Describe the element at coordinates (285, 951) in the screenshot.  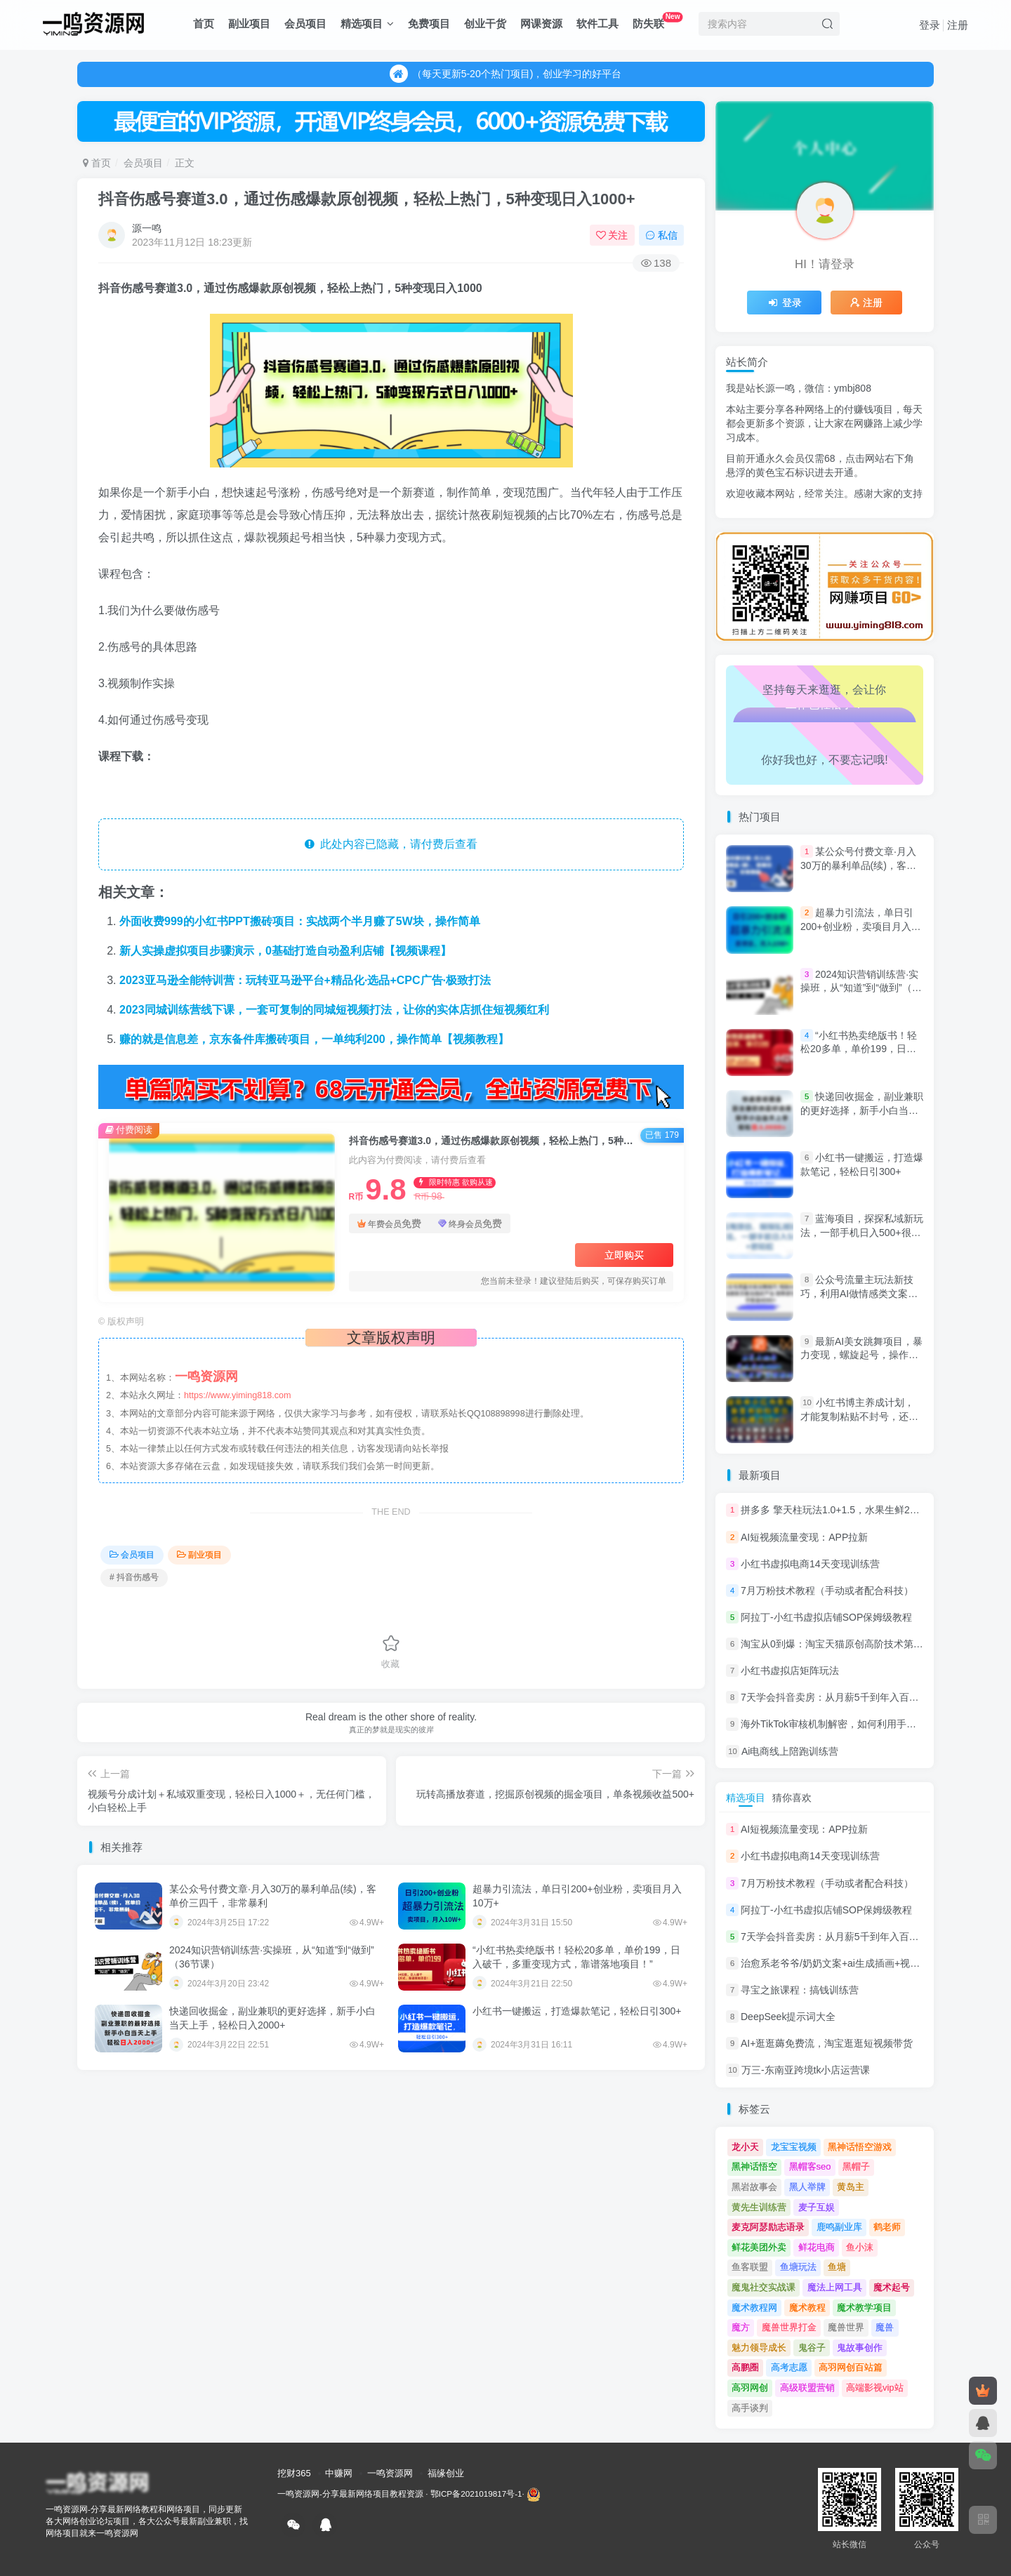
I see `新人实操虚拟项目步骤演示，0基础打造自动盈利店铺【视频课程】` at that location.